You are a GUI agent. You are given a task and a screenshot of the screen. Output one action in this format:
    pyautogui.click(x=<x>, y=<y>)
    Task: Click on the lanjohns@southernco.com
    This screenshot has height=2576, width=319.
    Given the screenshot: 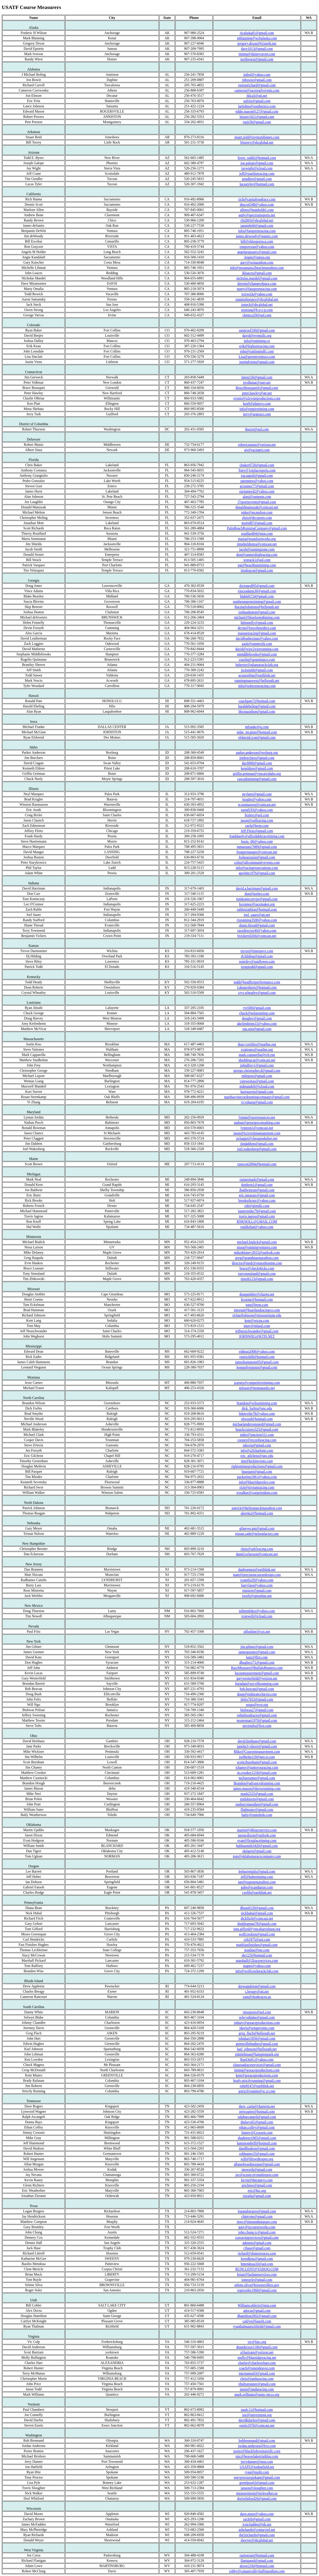 What is the action you would take?
    pyautogui.click(x=257, y=106)
    